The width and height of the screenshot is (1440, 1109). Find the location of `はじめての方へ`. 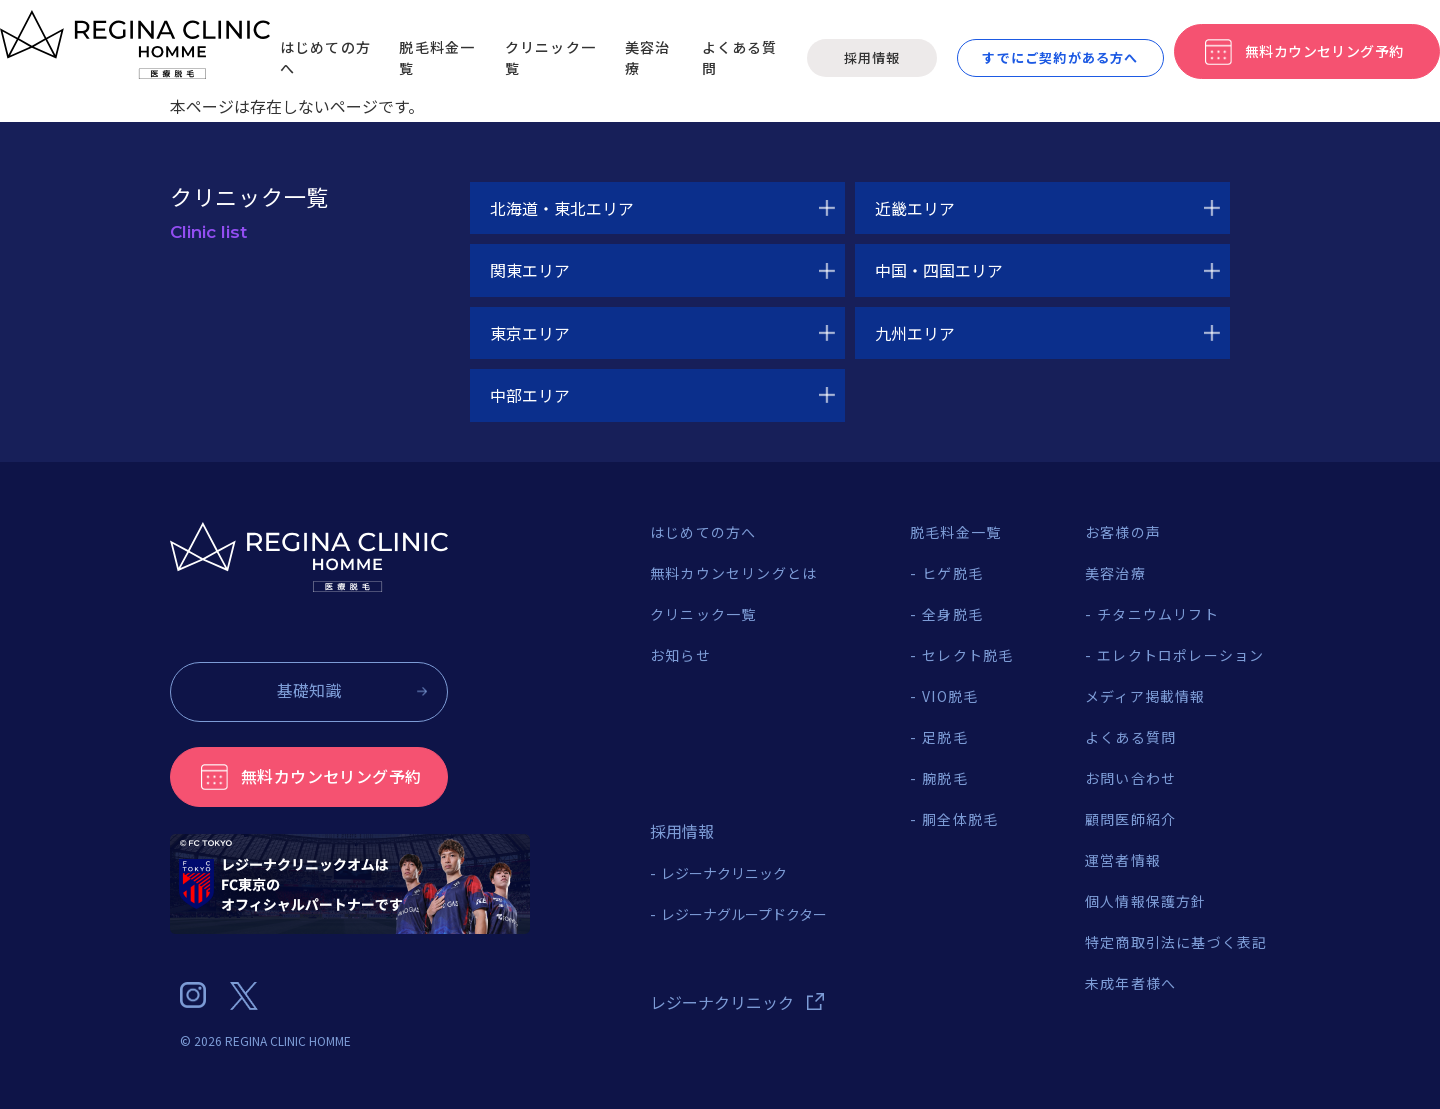

はじめての方へ is located at coordinates (703, 532).